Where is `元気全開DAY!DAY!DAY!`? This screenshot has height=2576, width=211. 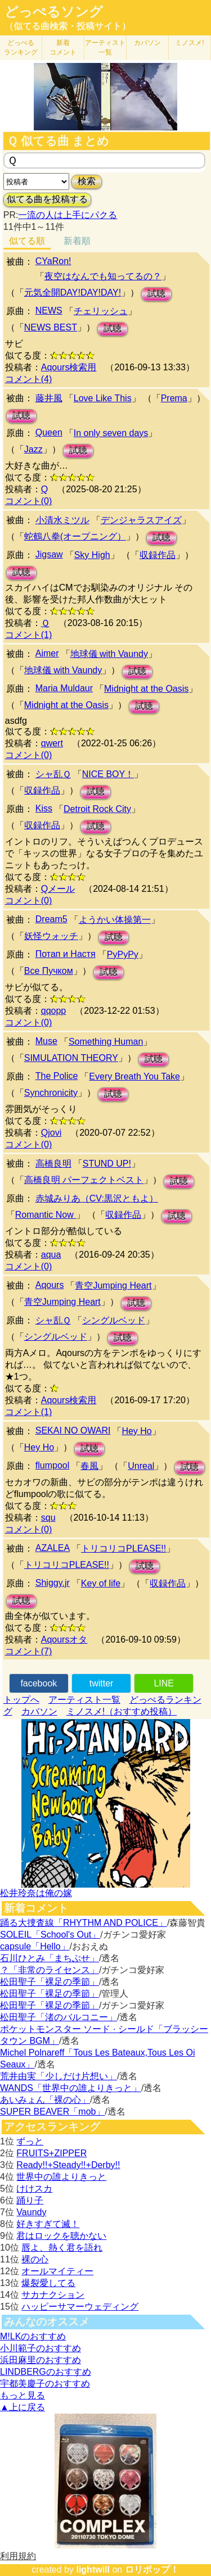 元気全開DAY!DAY!DAY! is located at coordinates (72, 292).